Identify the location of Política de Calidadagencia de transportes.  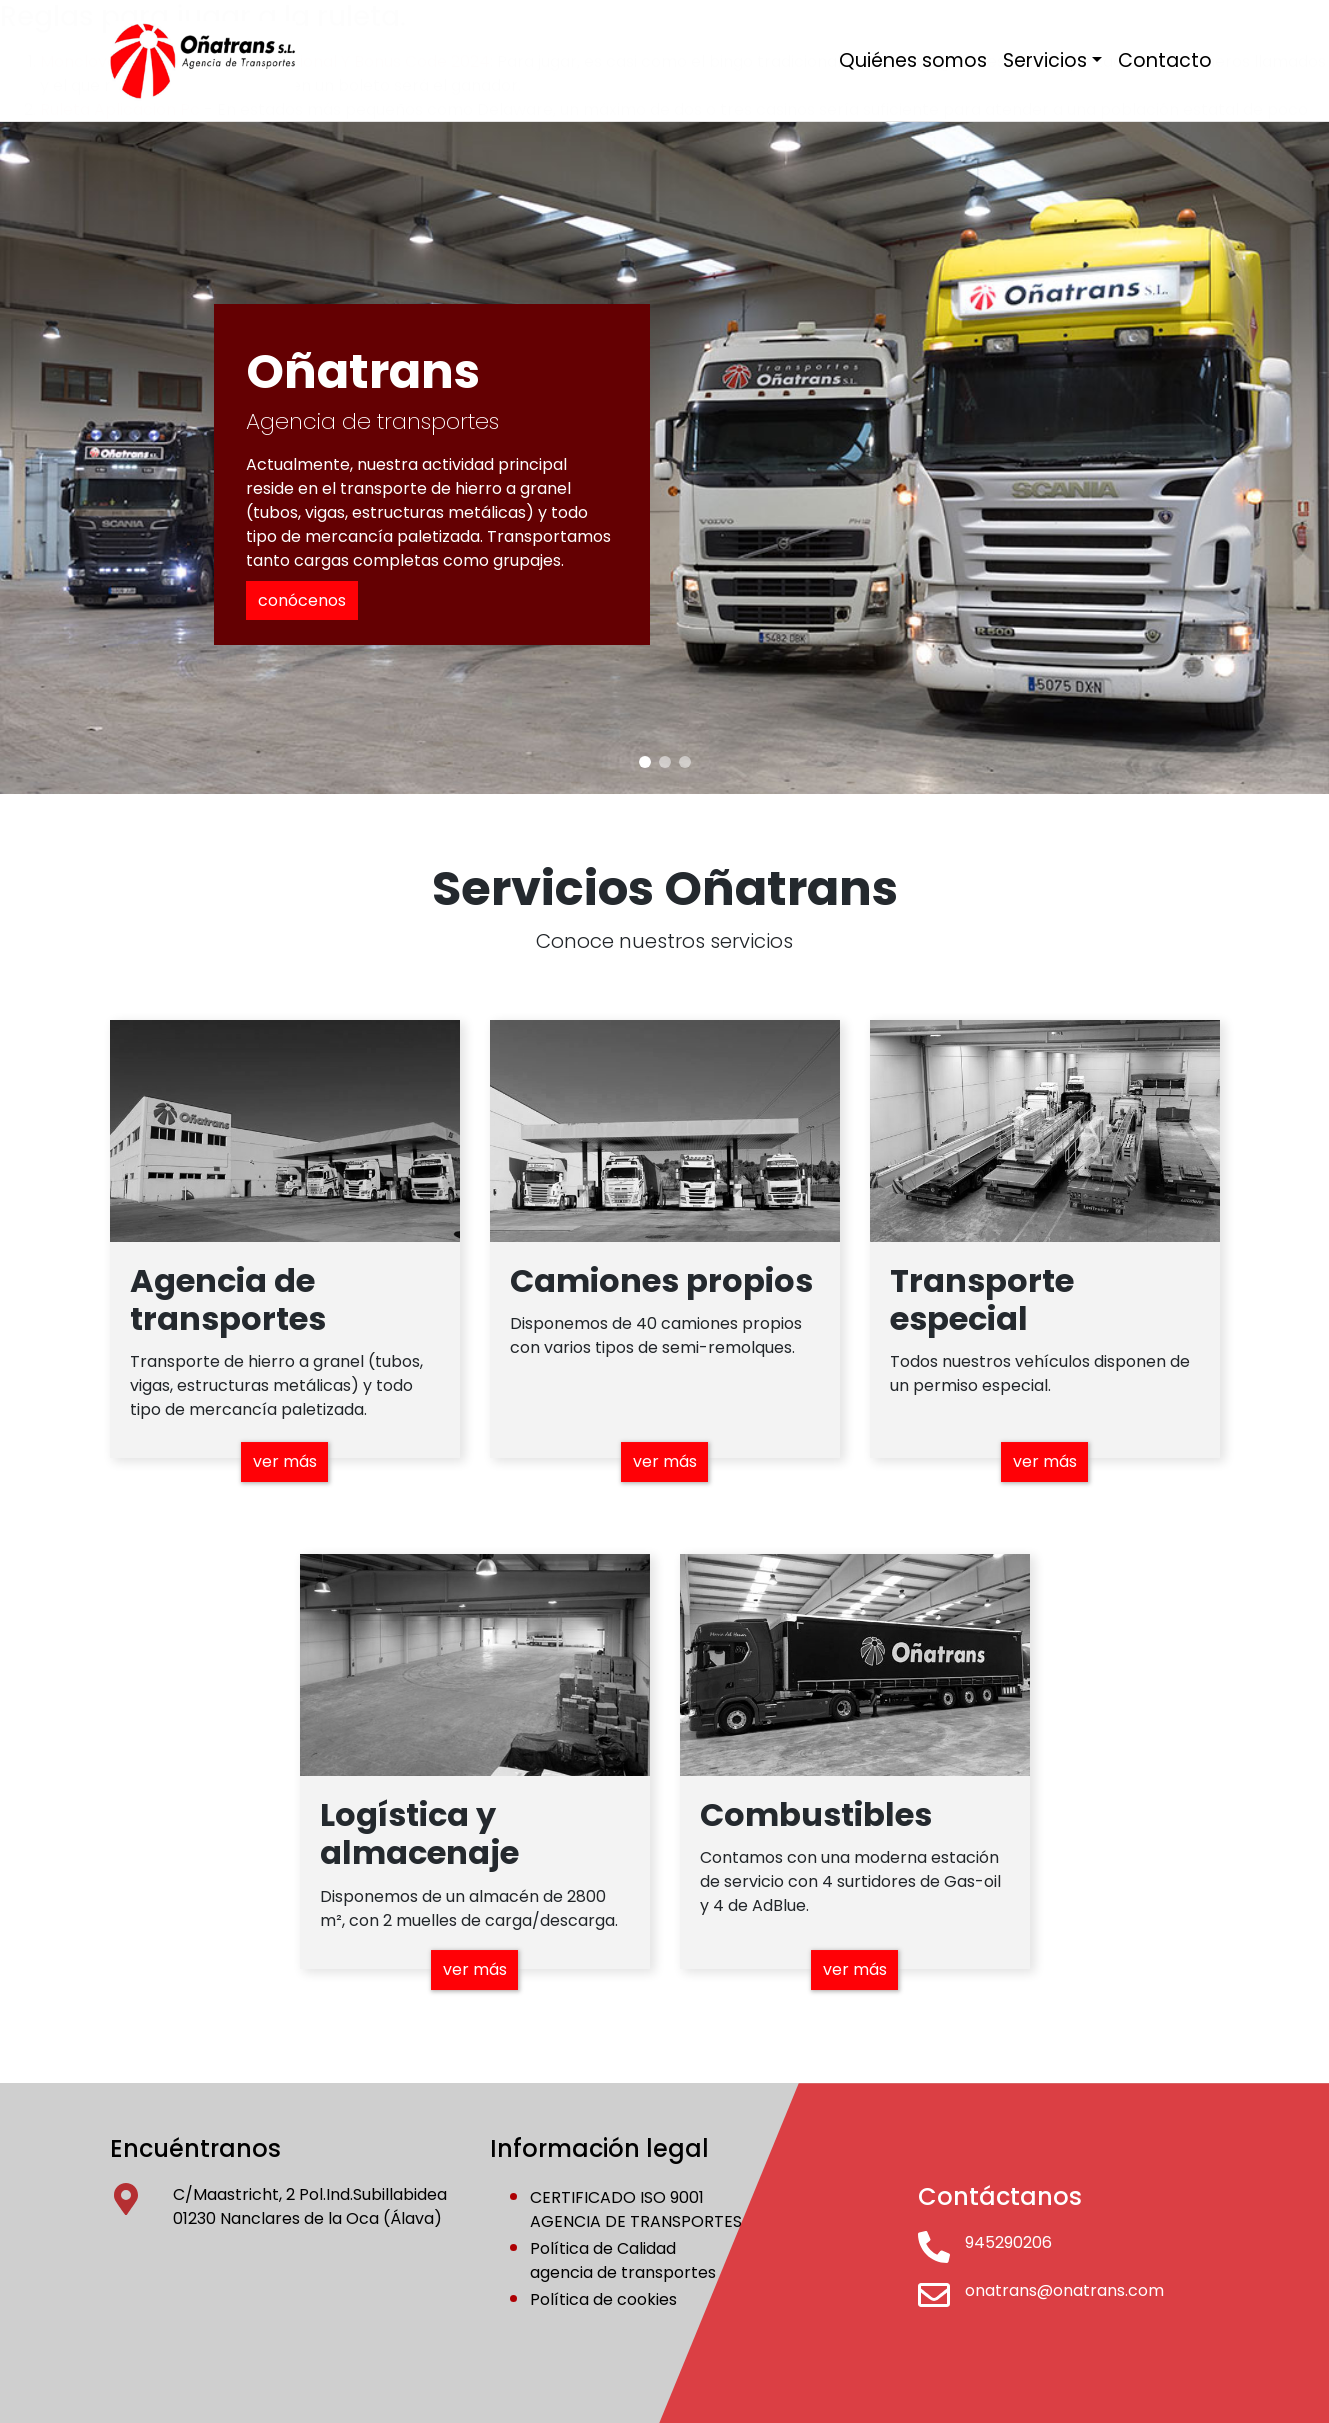
(623, 2260).